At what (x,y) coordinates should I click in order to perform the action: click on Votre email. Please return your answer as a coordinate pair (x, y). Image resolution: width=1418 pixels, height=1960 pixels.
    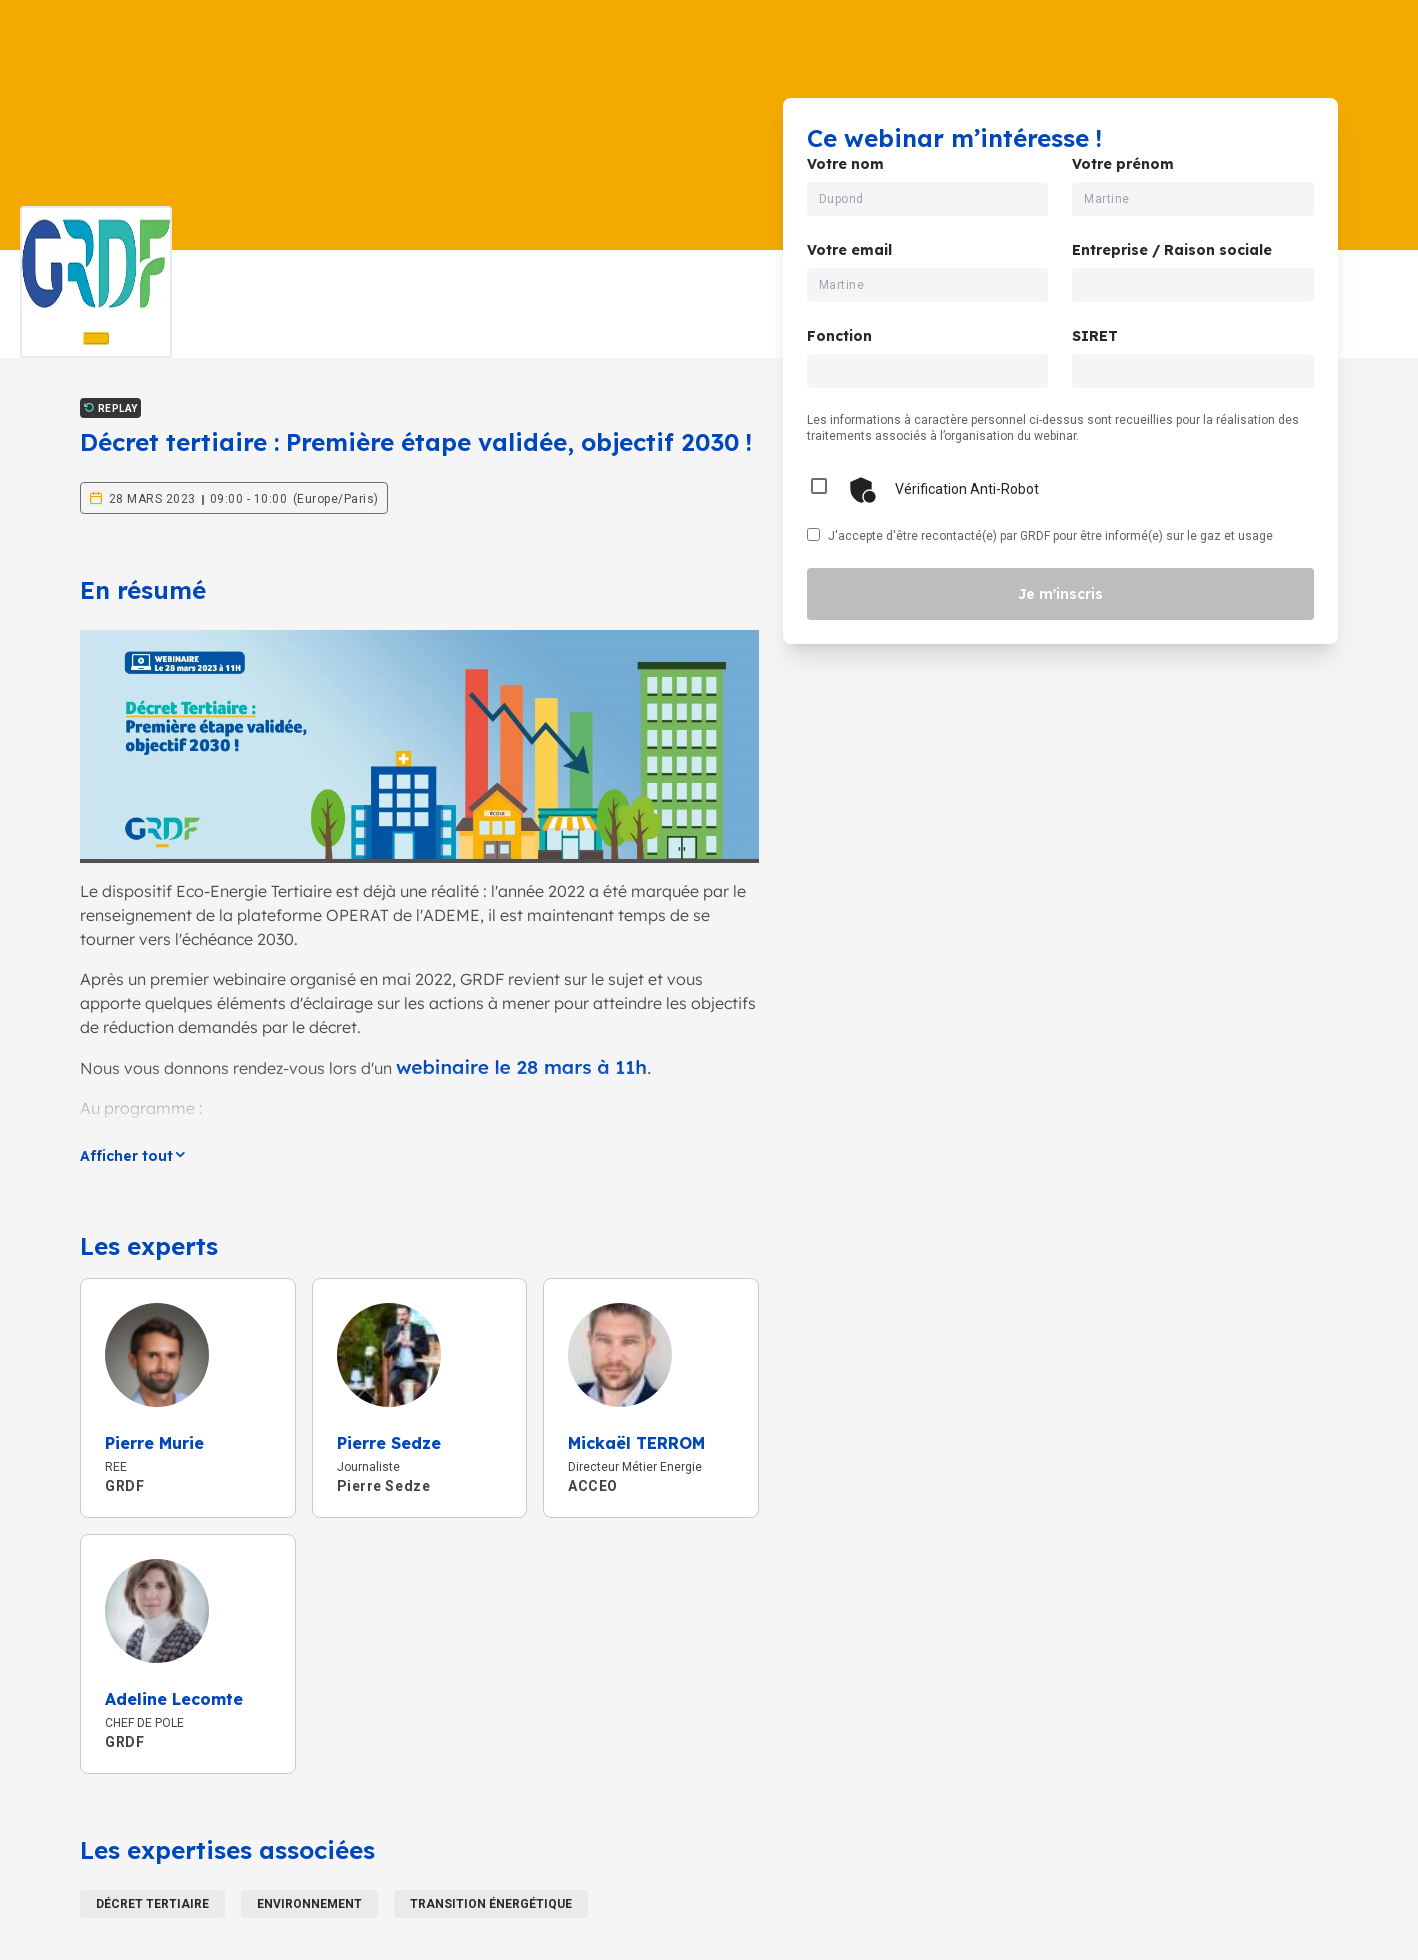
    Looking at the image, I should click on (849, 250).